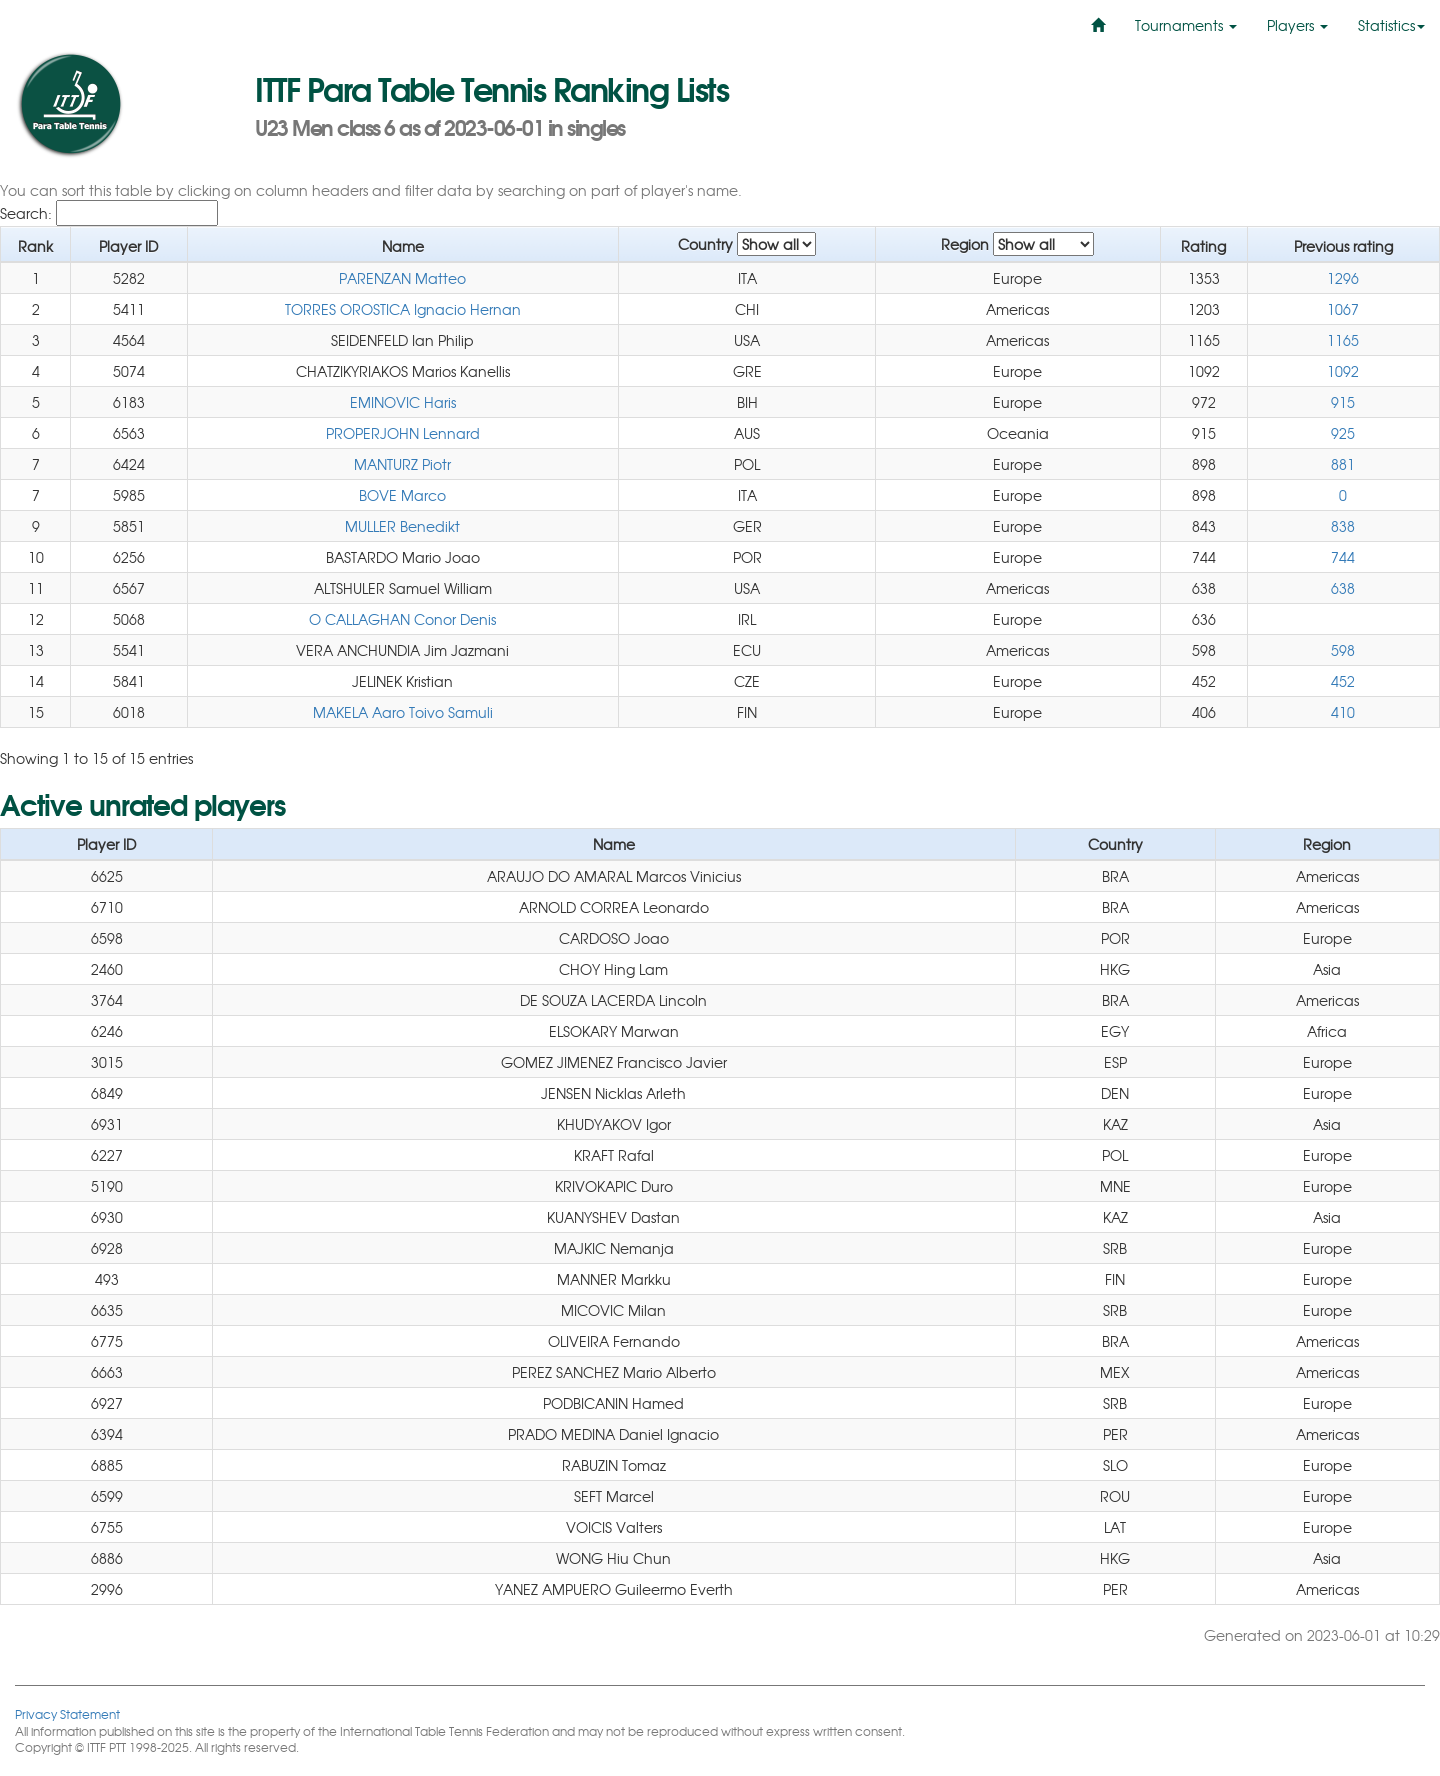 Image resolution: width=1440 pixels, height=1776 pixels. I want to click on 1296, so click(1343, 278).